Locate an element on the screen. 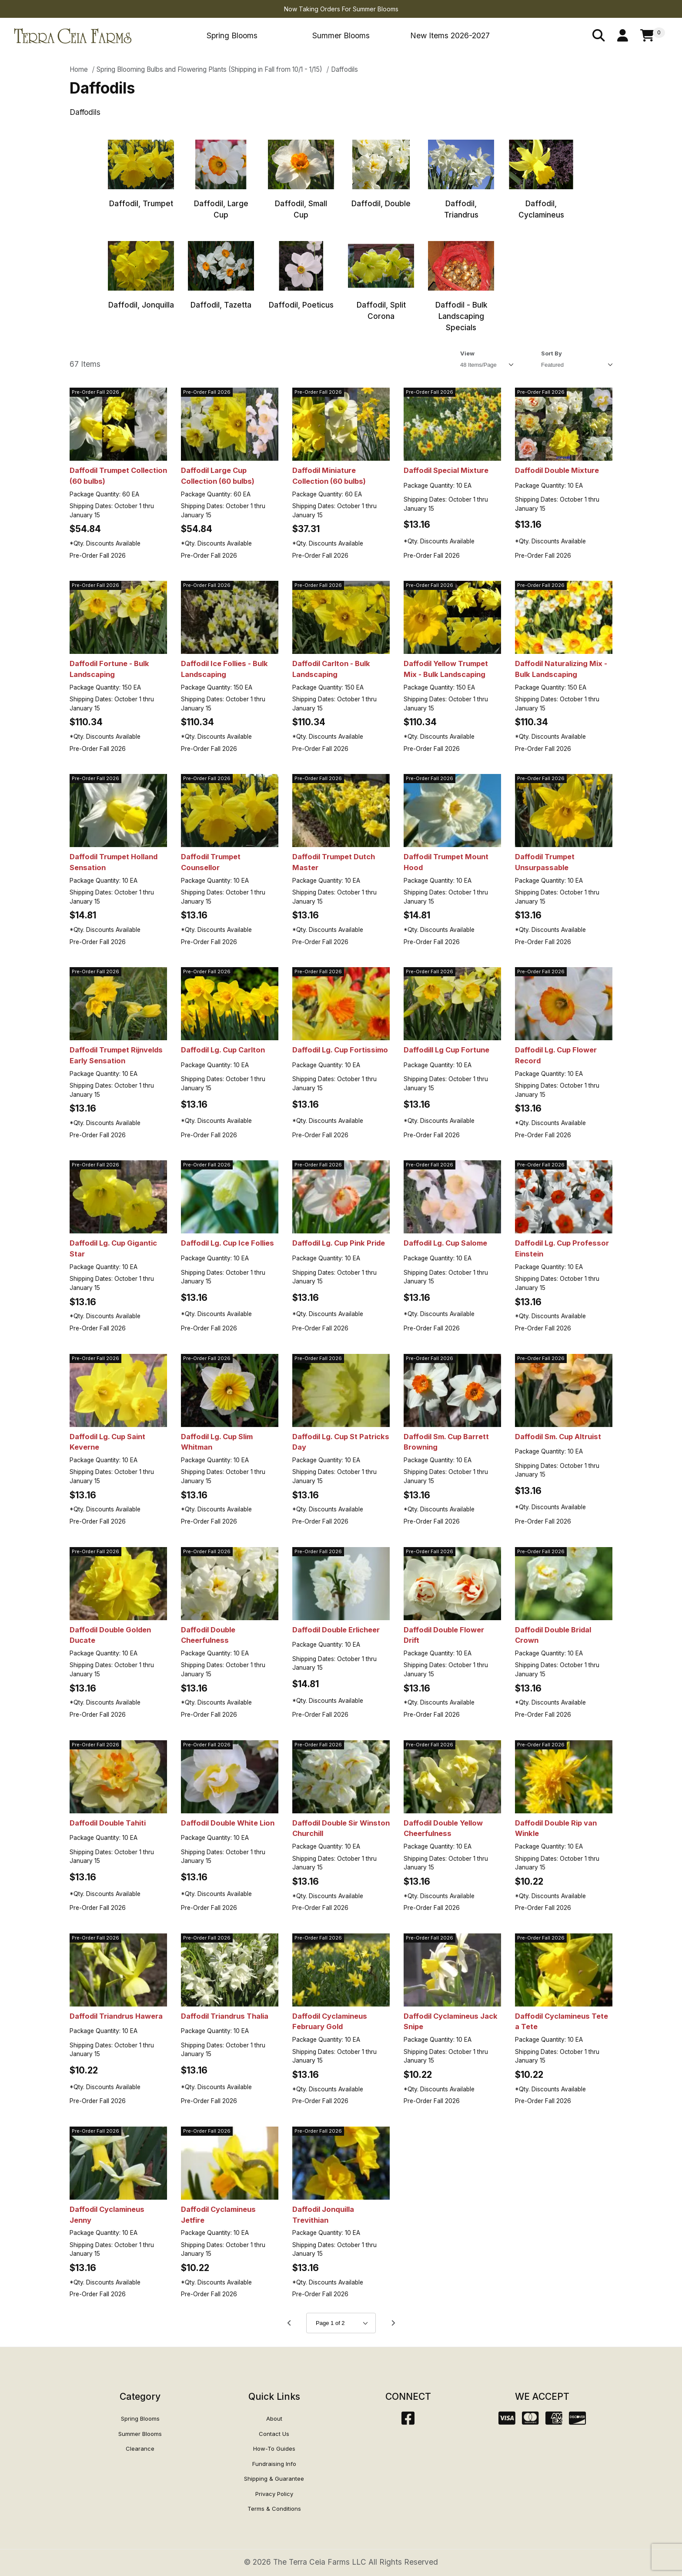 The image size is (682, 2576). Clearance is located at coordinates (140, 2448).